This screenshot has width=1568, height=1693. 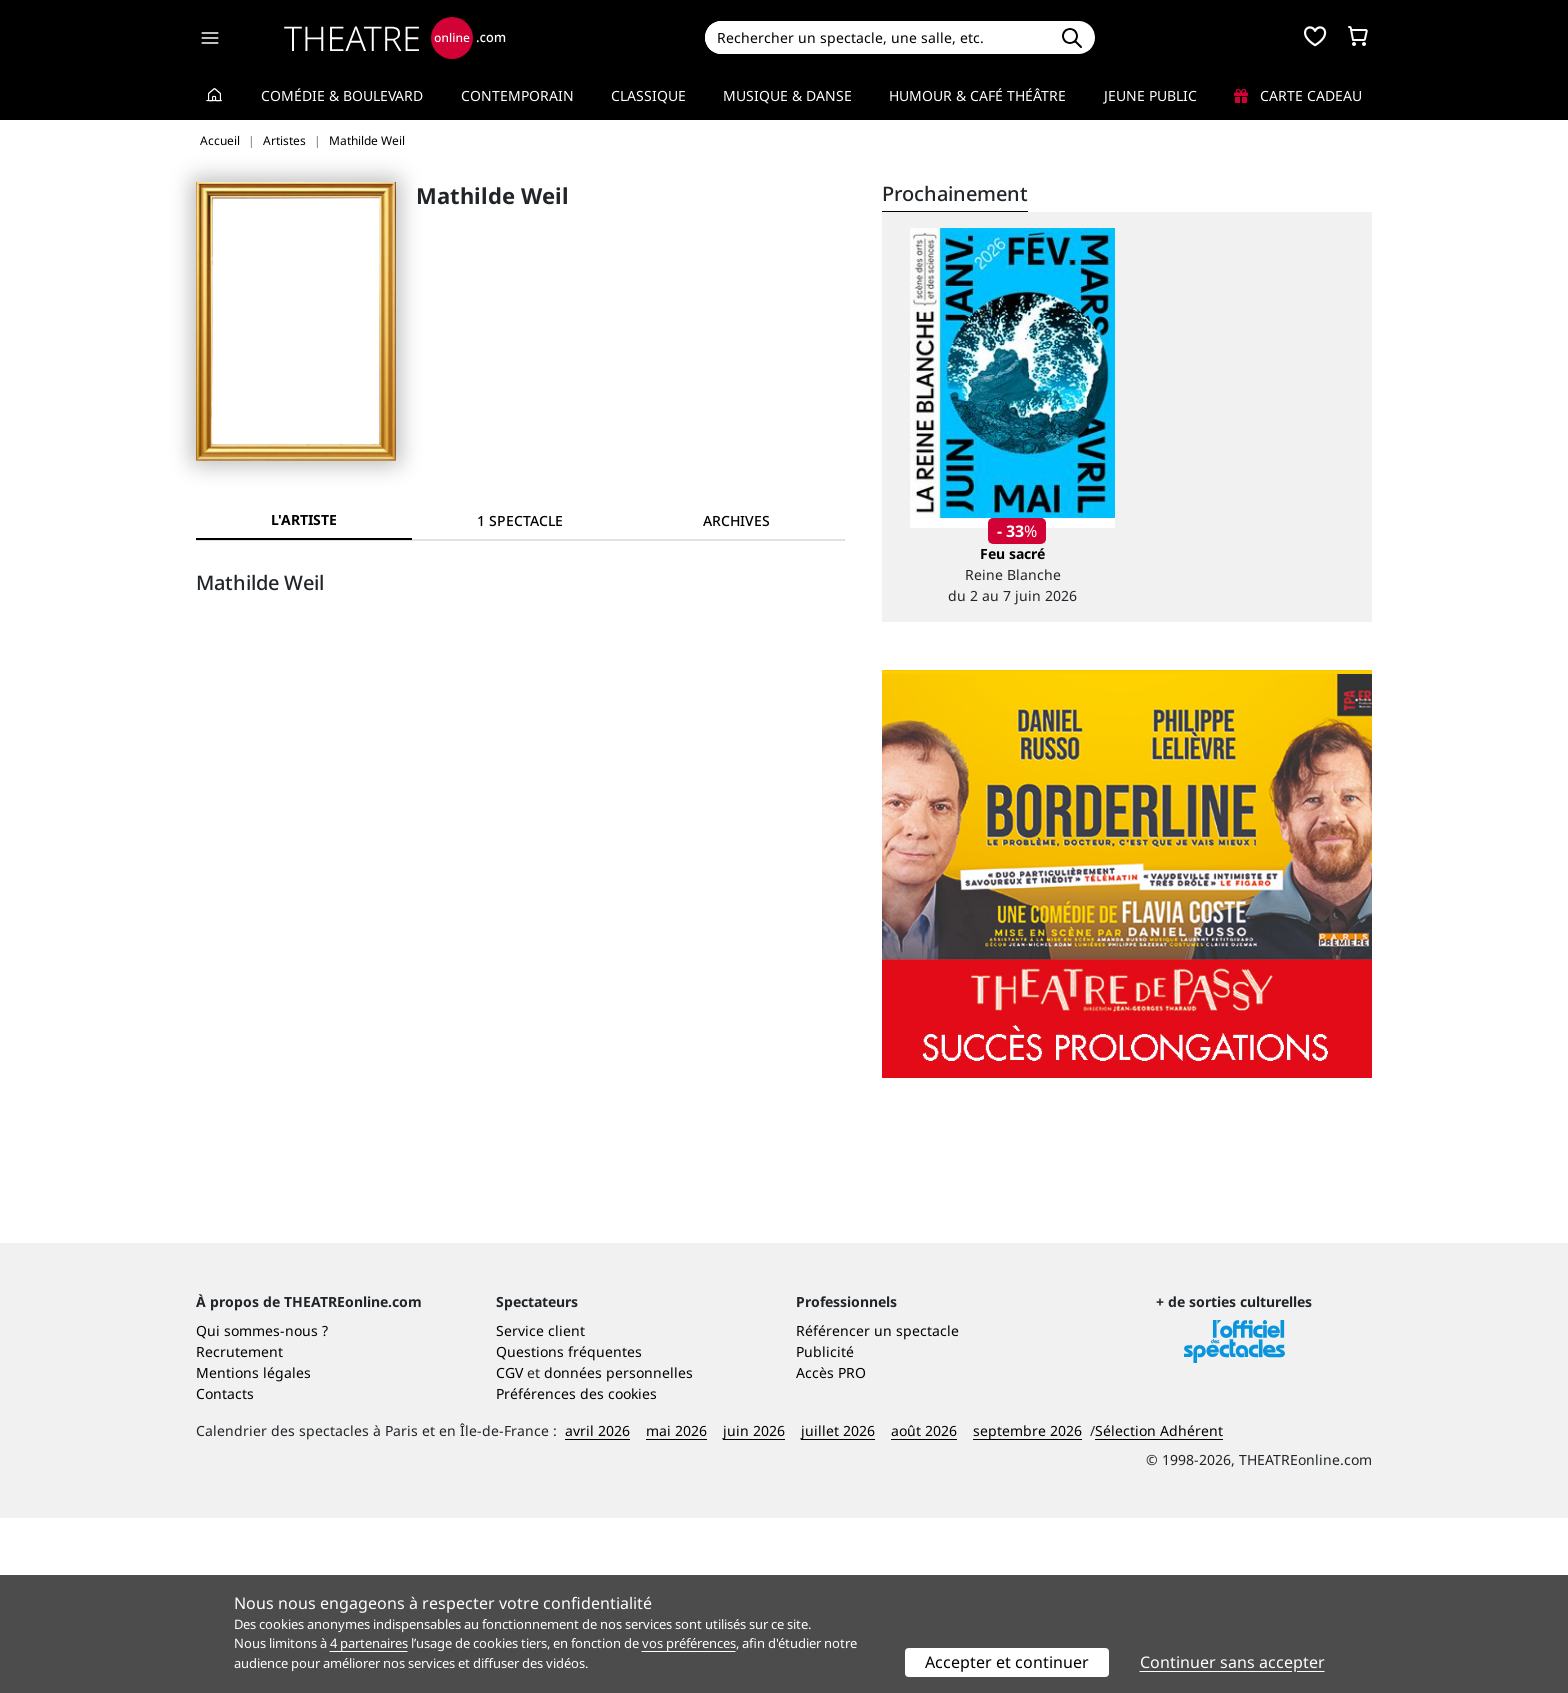 What do you see at coordinates (1007, 1662) in the screenshot?
I see `Accepter et continuer` at bounding box center [1007, 1662].